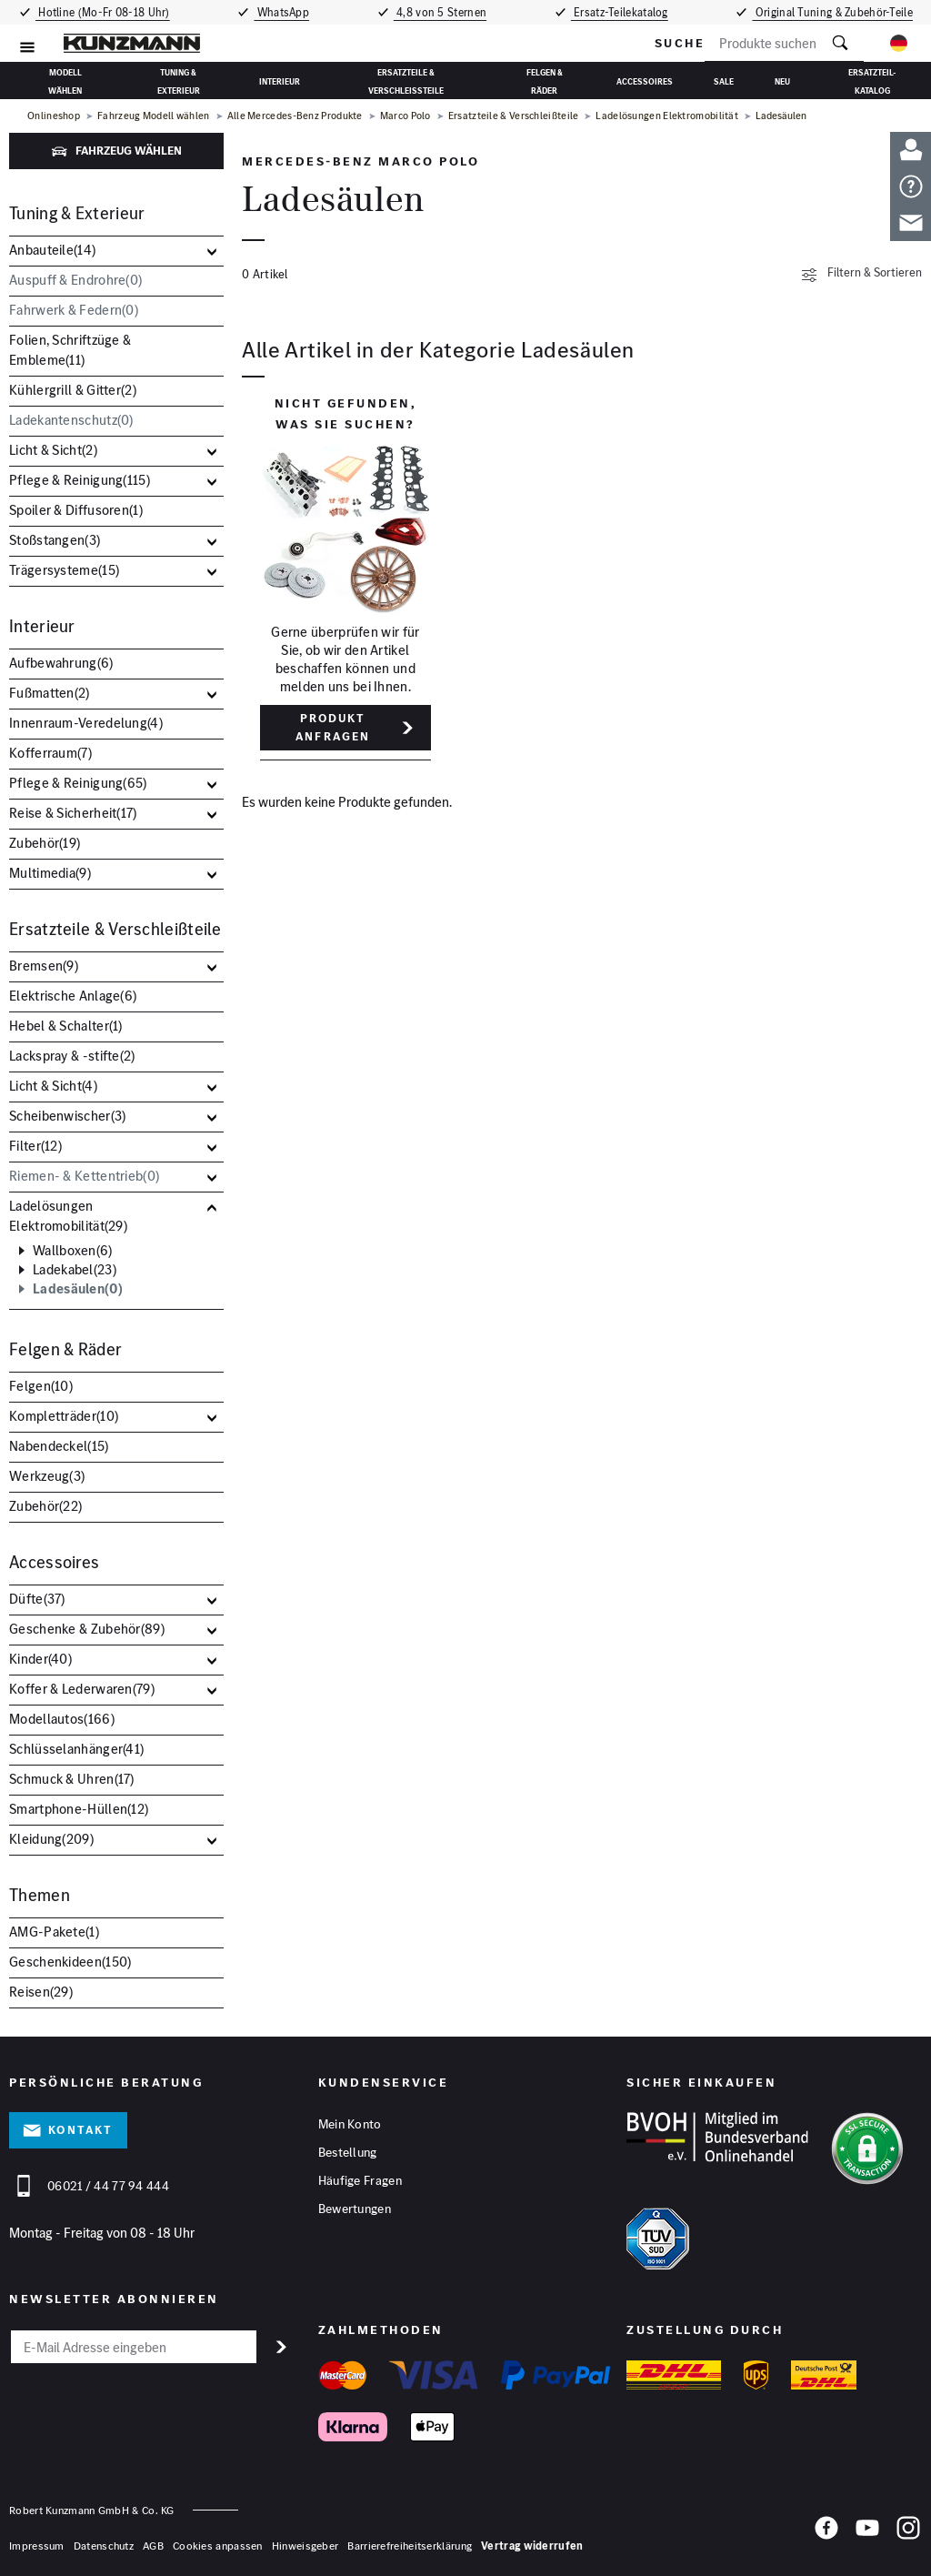 The width and height of the screenshot is (931, 2576). Describe the element at coordinates (76, 1748) in the screenshot. I see `Schlüsselanhänger()` at that location.